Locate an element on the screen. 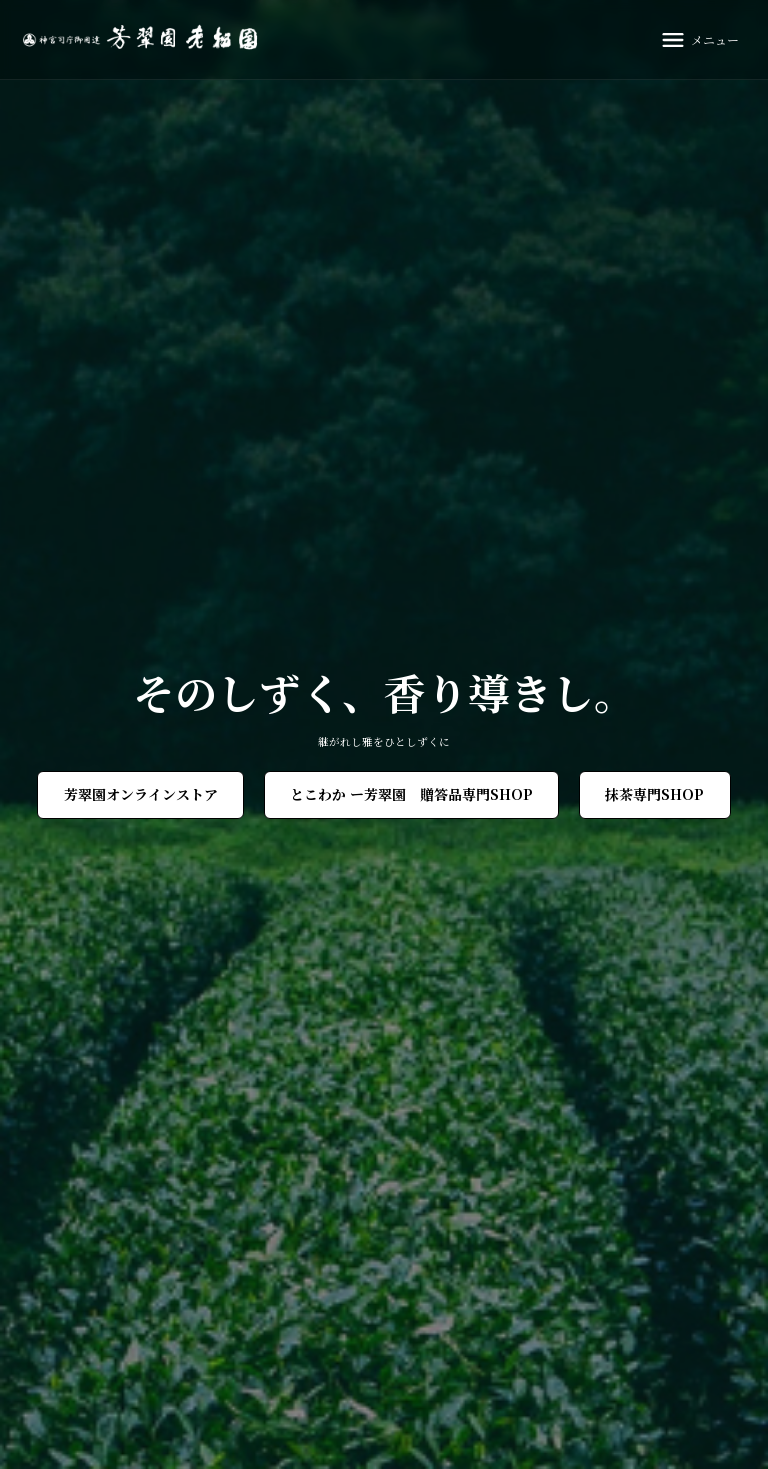 The image size is (768, 1469). とこわか ー芳翠園 贈答品専門SHOP is located at coordinates (411, 794).